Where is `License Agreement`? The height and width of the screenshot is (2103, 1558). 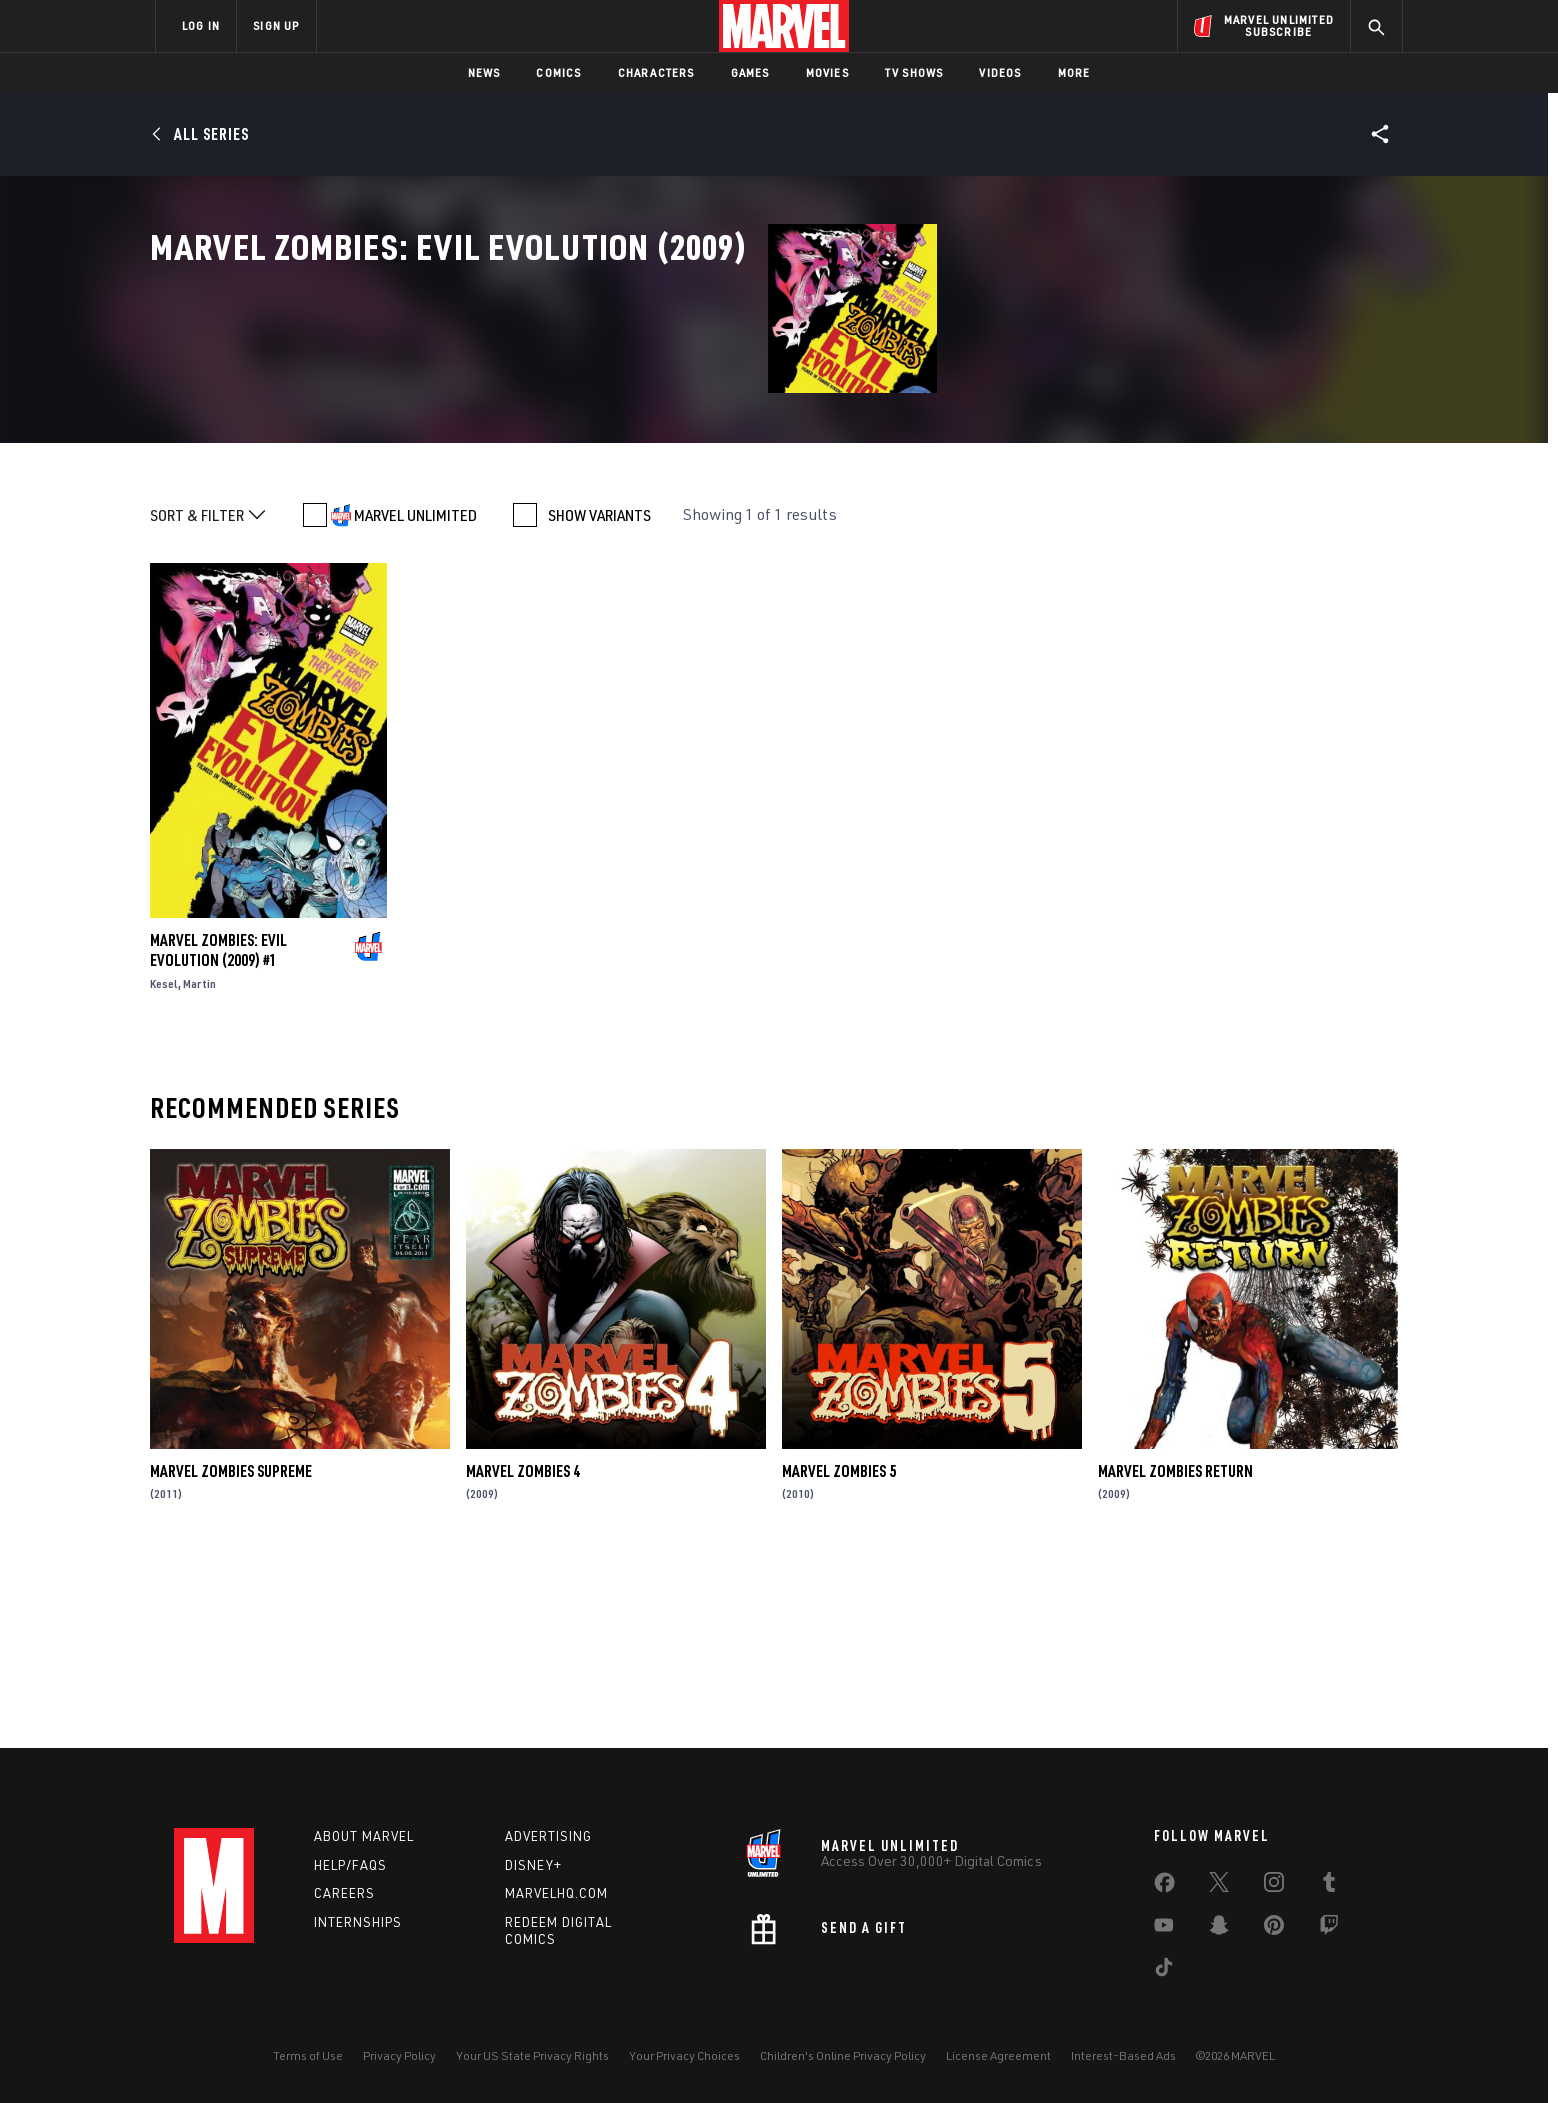 License Agreement is located at coordinates (998, 2055).